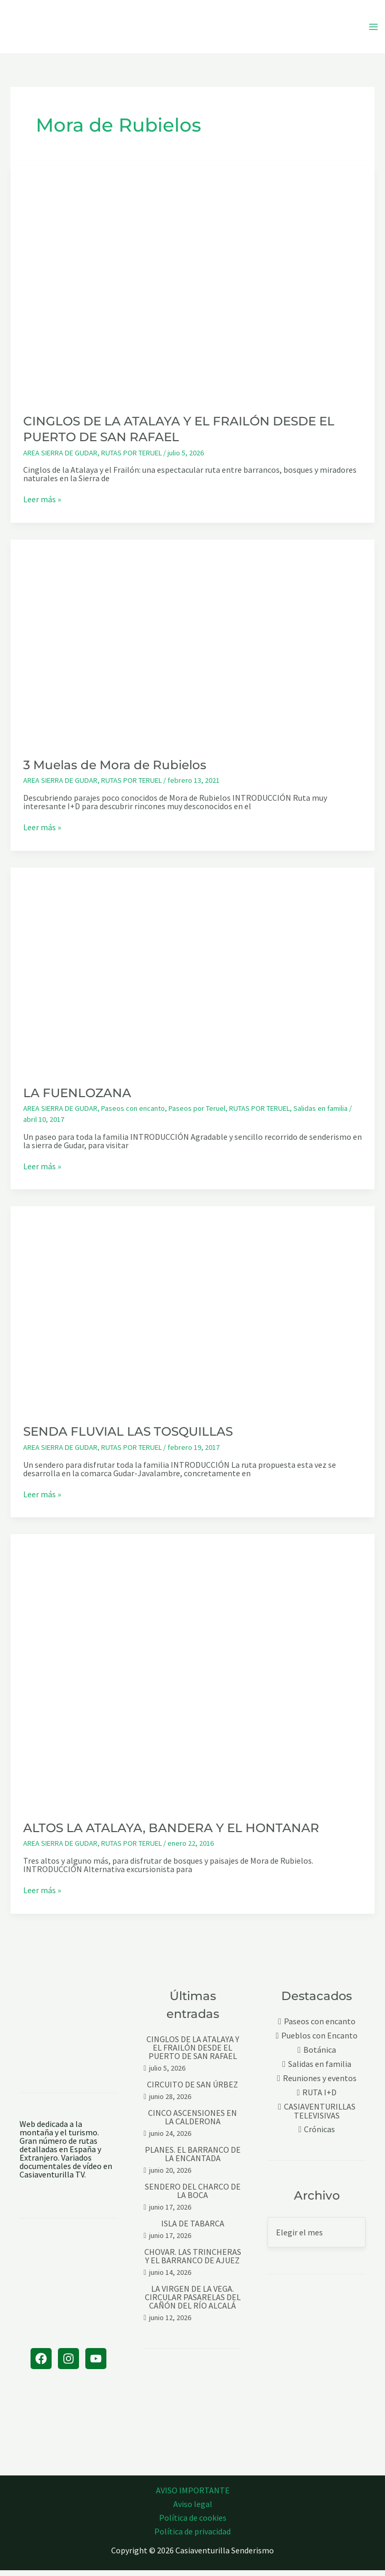 This screenshot has height=2576, width=385. What do you see at coordinates (193, 2196) in the screenshot?
I see `SENDERO DEL CHARCO DE LA BOCA` at bounding box center [193, 2196].